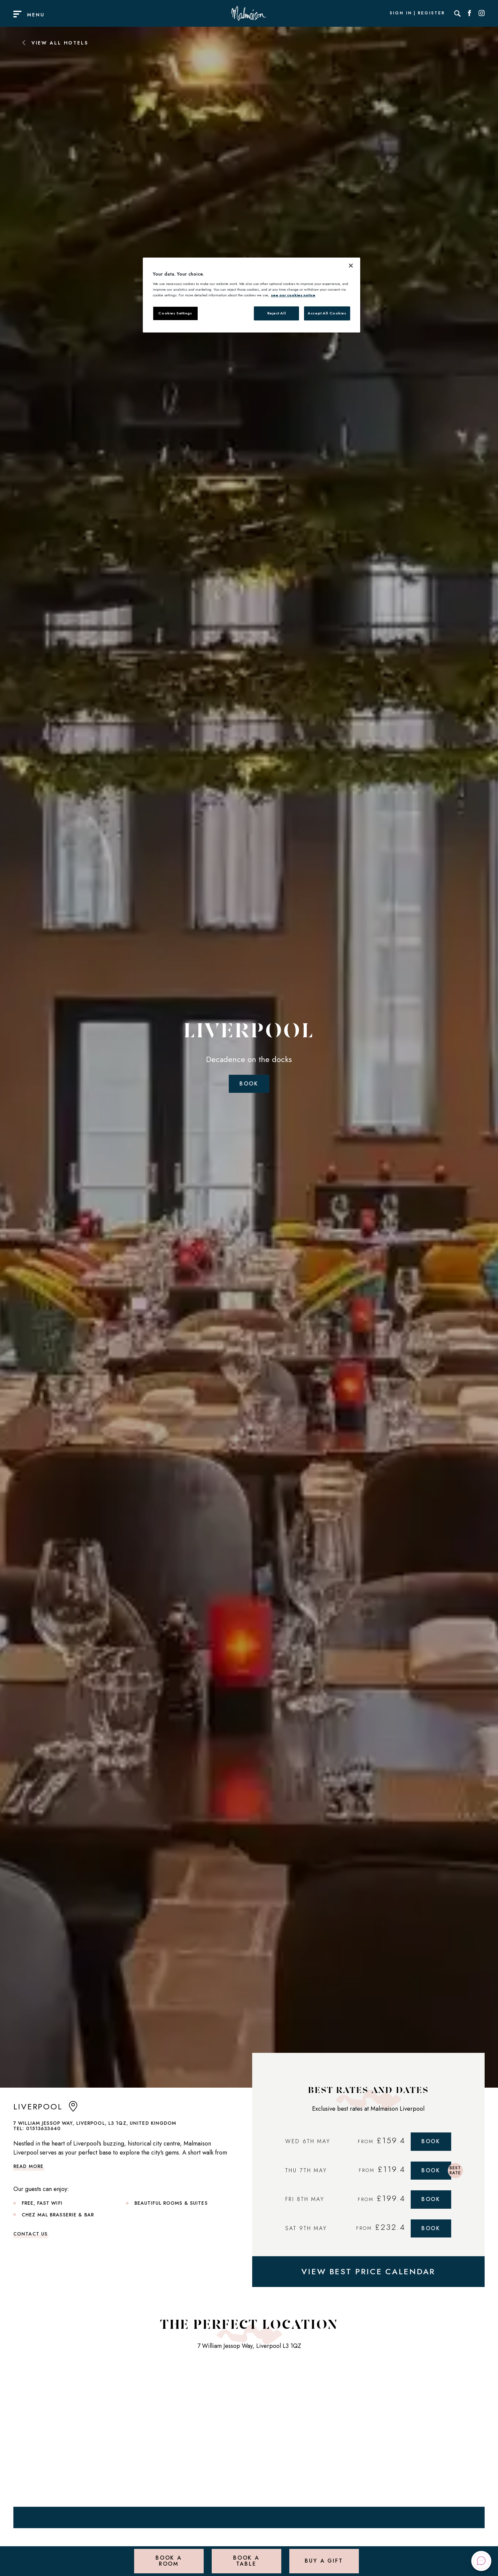 The image size is (498, 2576). I want to click on Sign In, so click(401, 13).